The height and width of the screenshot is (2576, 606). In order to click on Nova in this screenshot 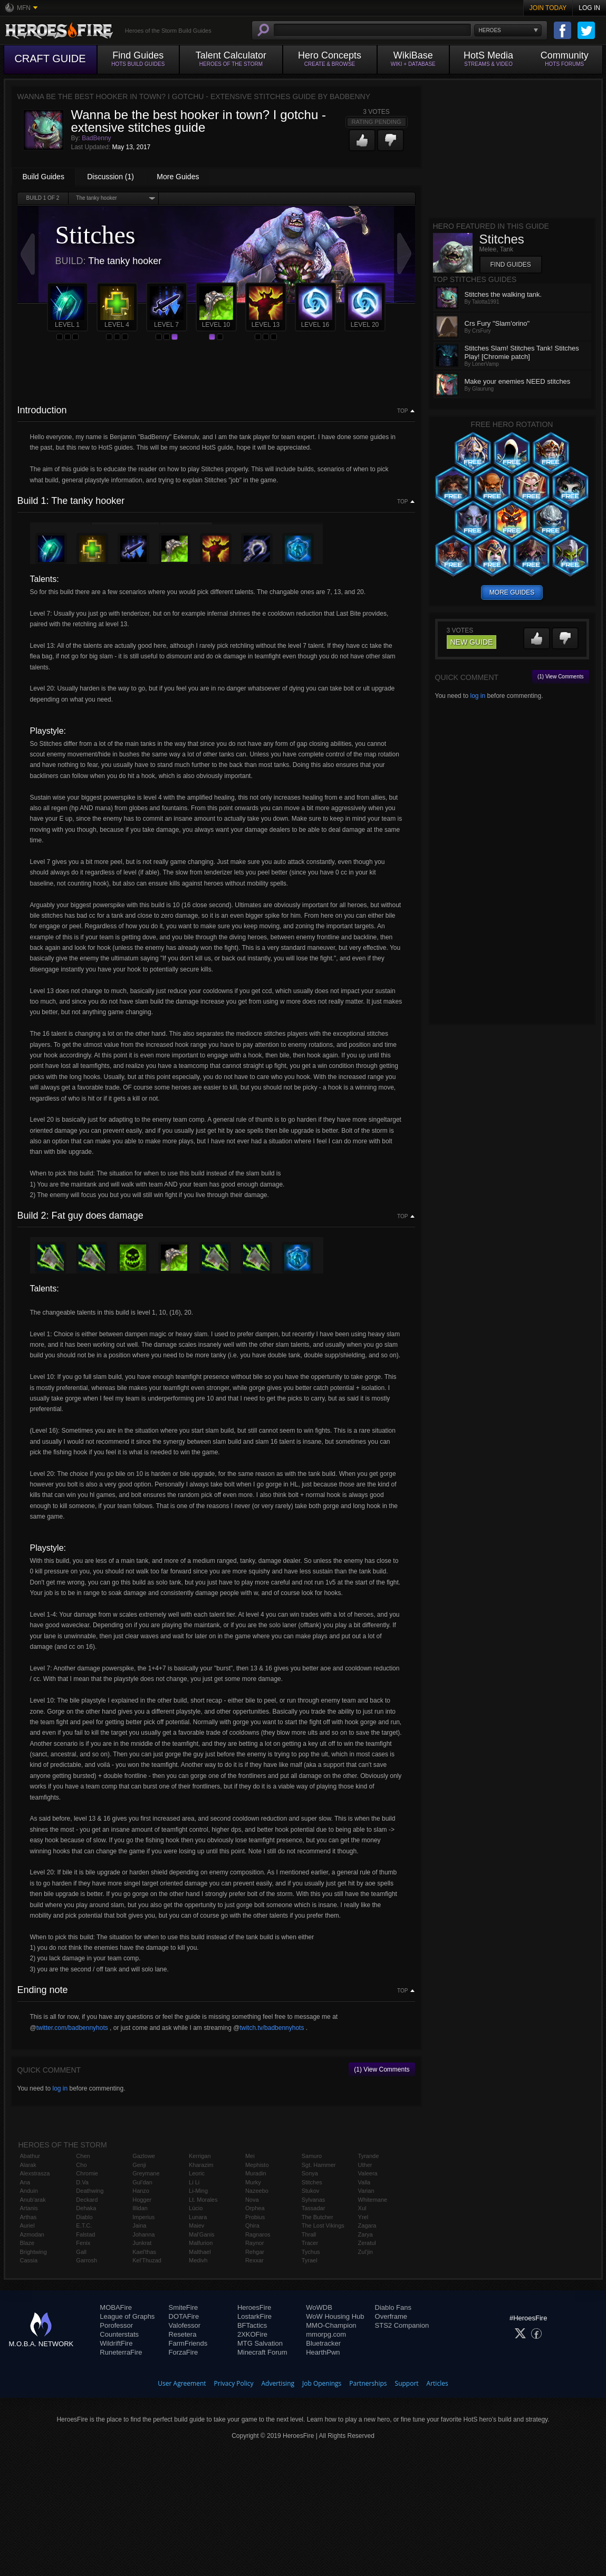, I will do `click(252, 2199)`.